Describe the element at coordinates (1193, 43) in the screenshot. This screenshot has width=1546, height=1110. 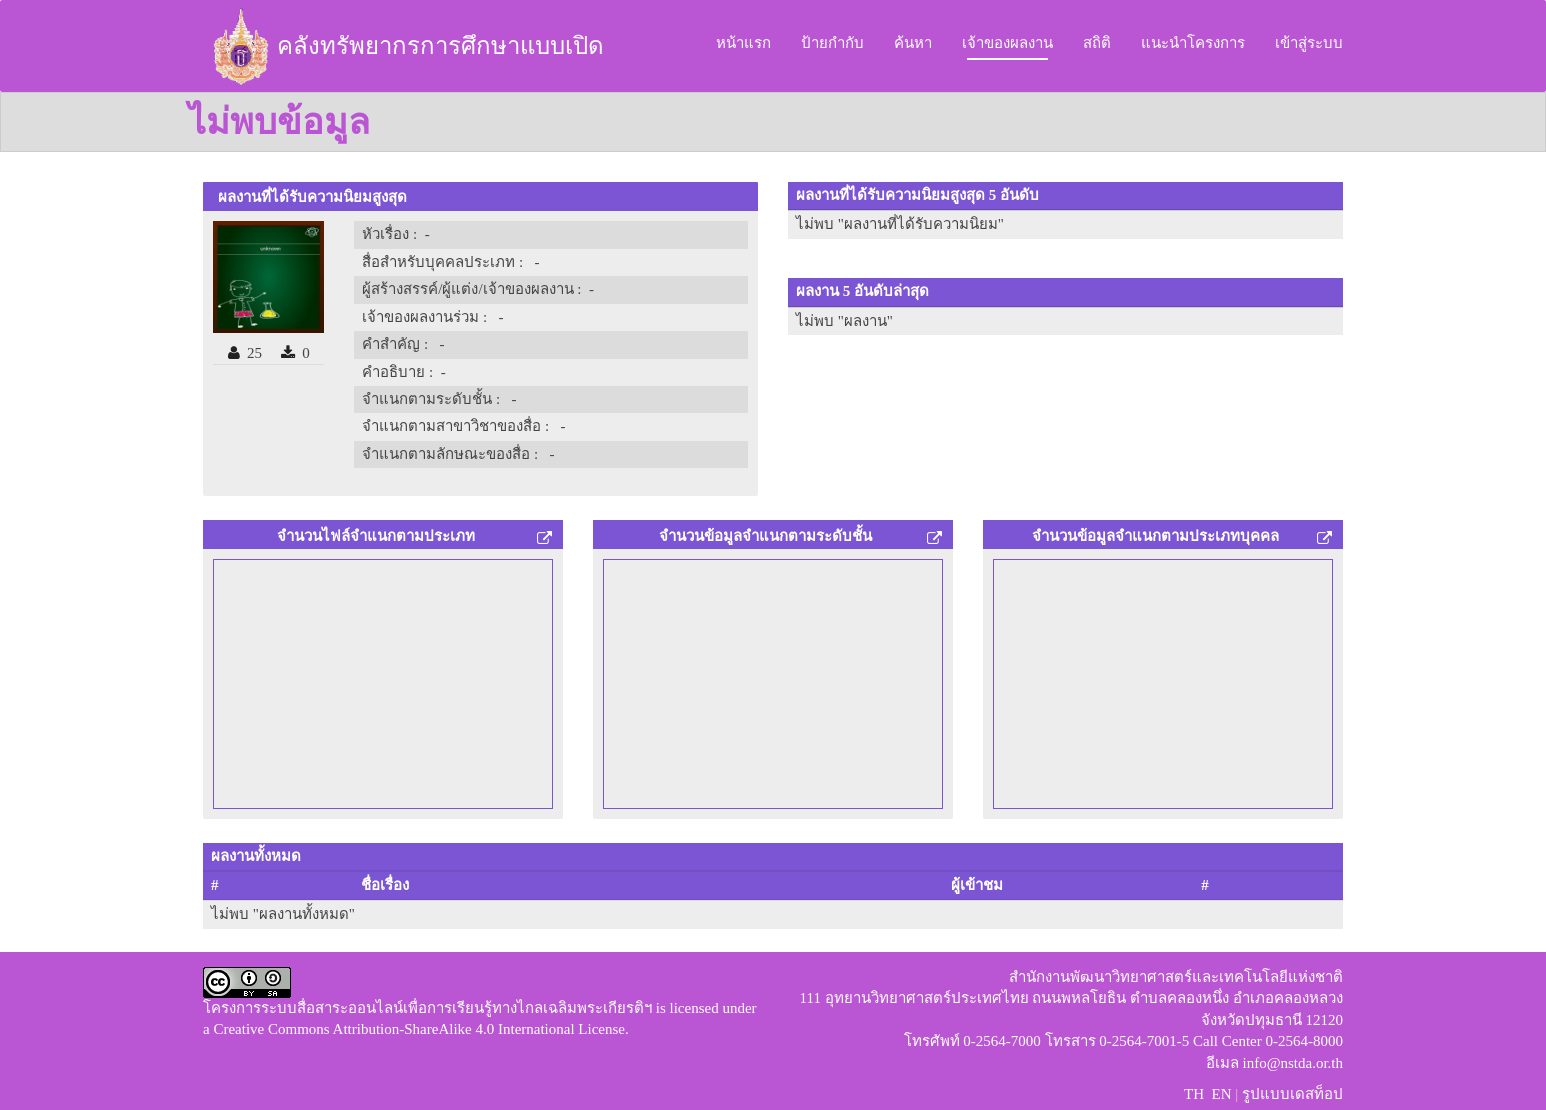
I see `แนะนำโครงการ` at that location.